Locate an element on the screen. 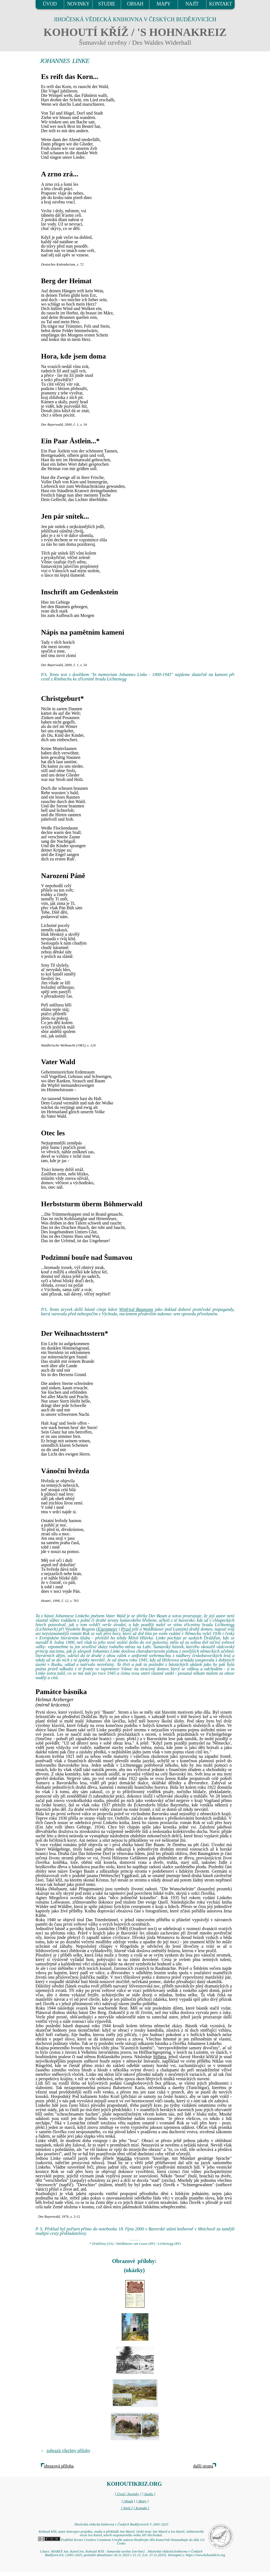 The width and height of the screenshot is (270, 2576). [ Studie ] is located at coordinates (148, 2494).